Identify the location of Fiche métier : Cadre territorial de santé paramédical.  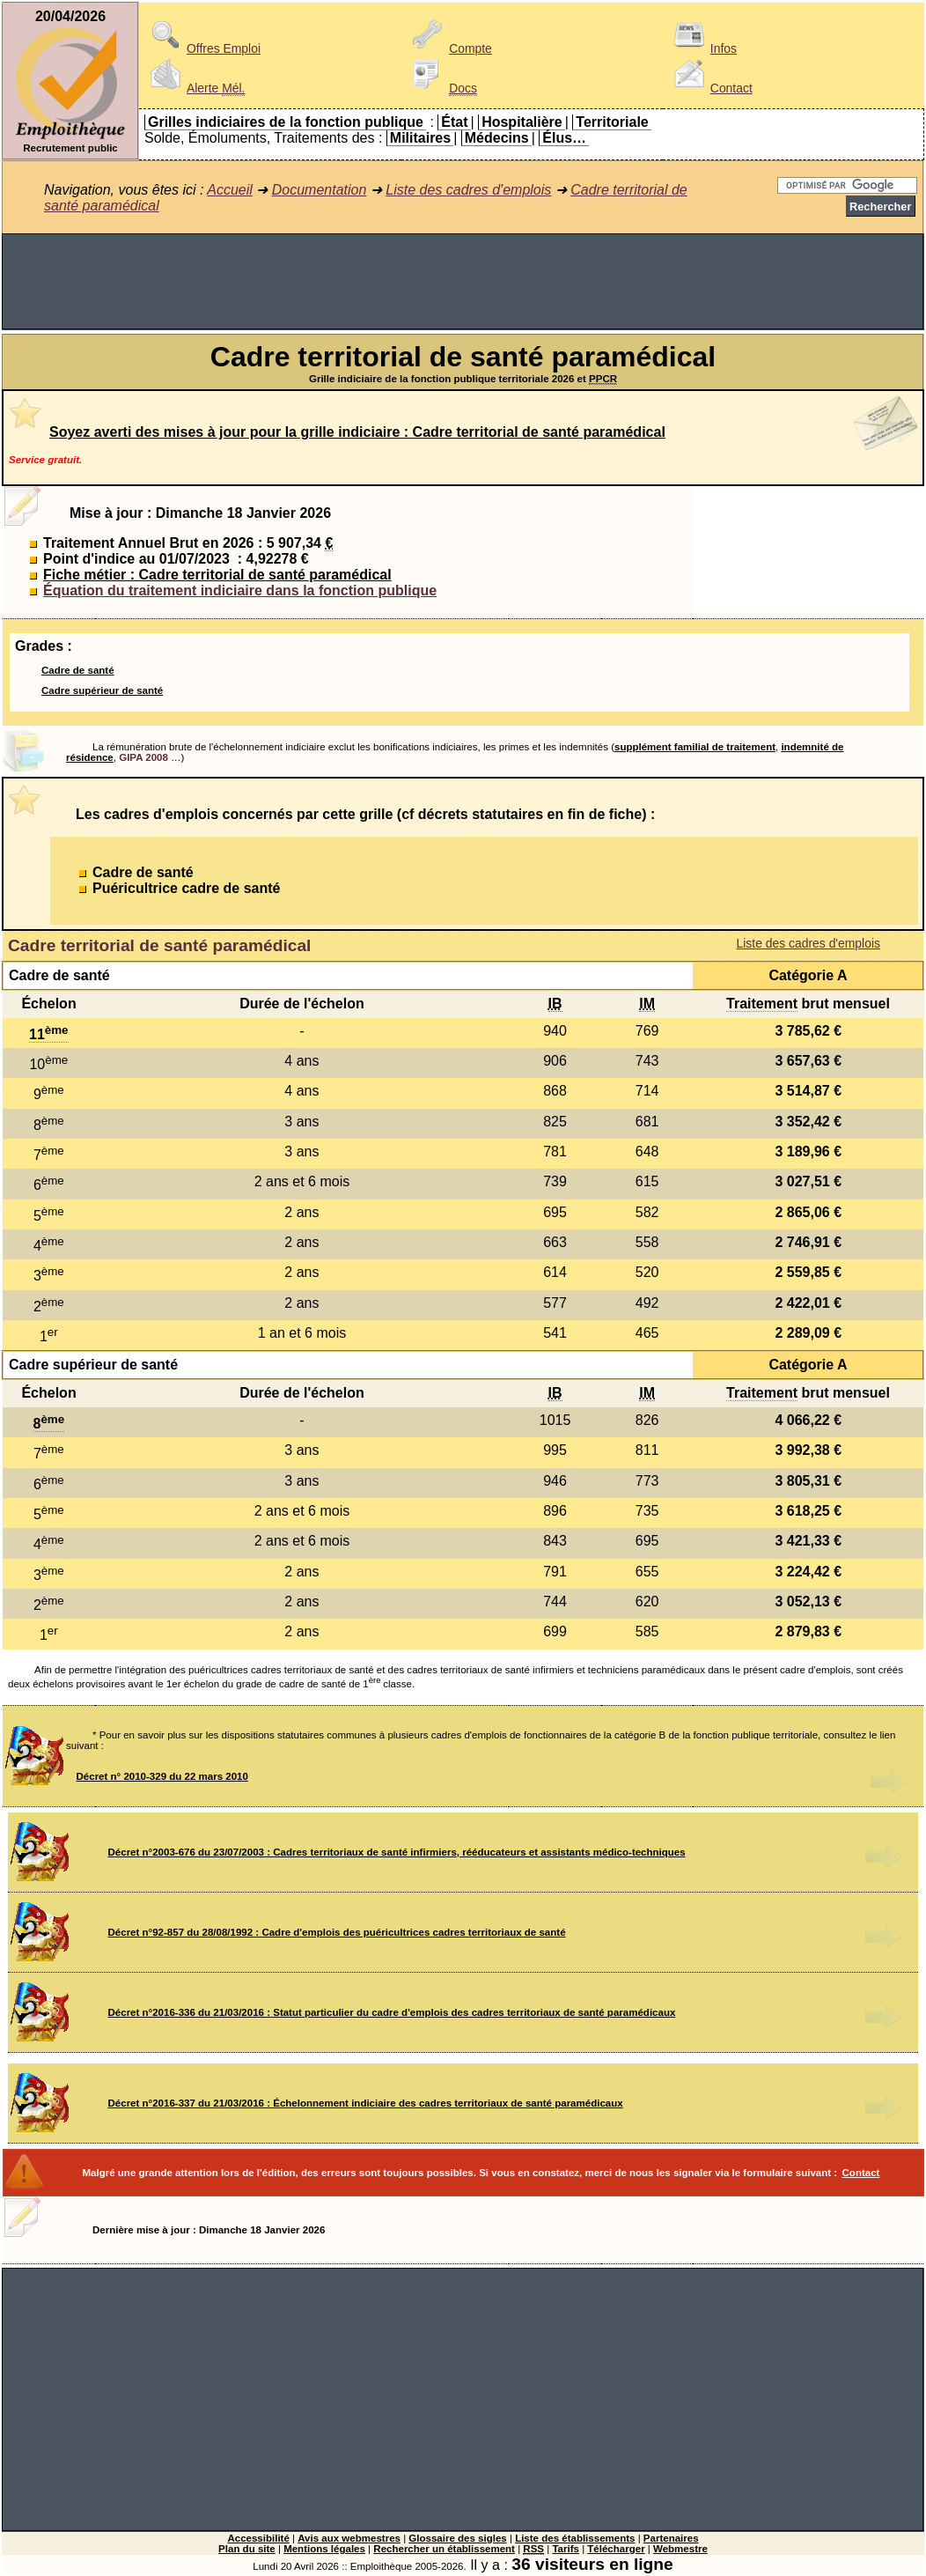
(217, 574).